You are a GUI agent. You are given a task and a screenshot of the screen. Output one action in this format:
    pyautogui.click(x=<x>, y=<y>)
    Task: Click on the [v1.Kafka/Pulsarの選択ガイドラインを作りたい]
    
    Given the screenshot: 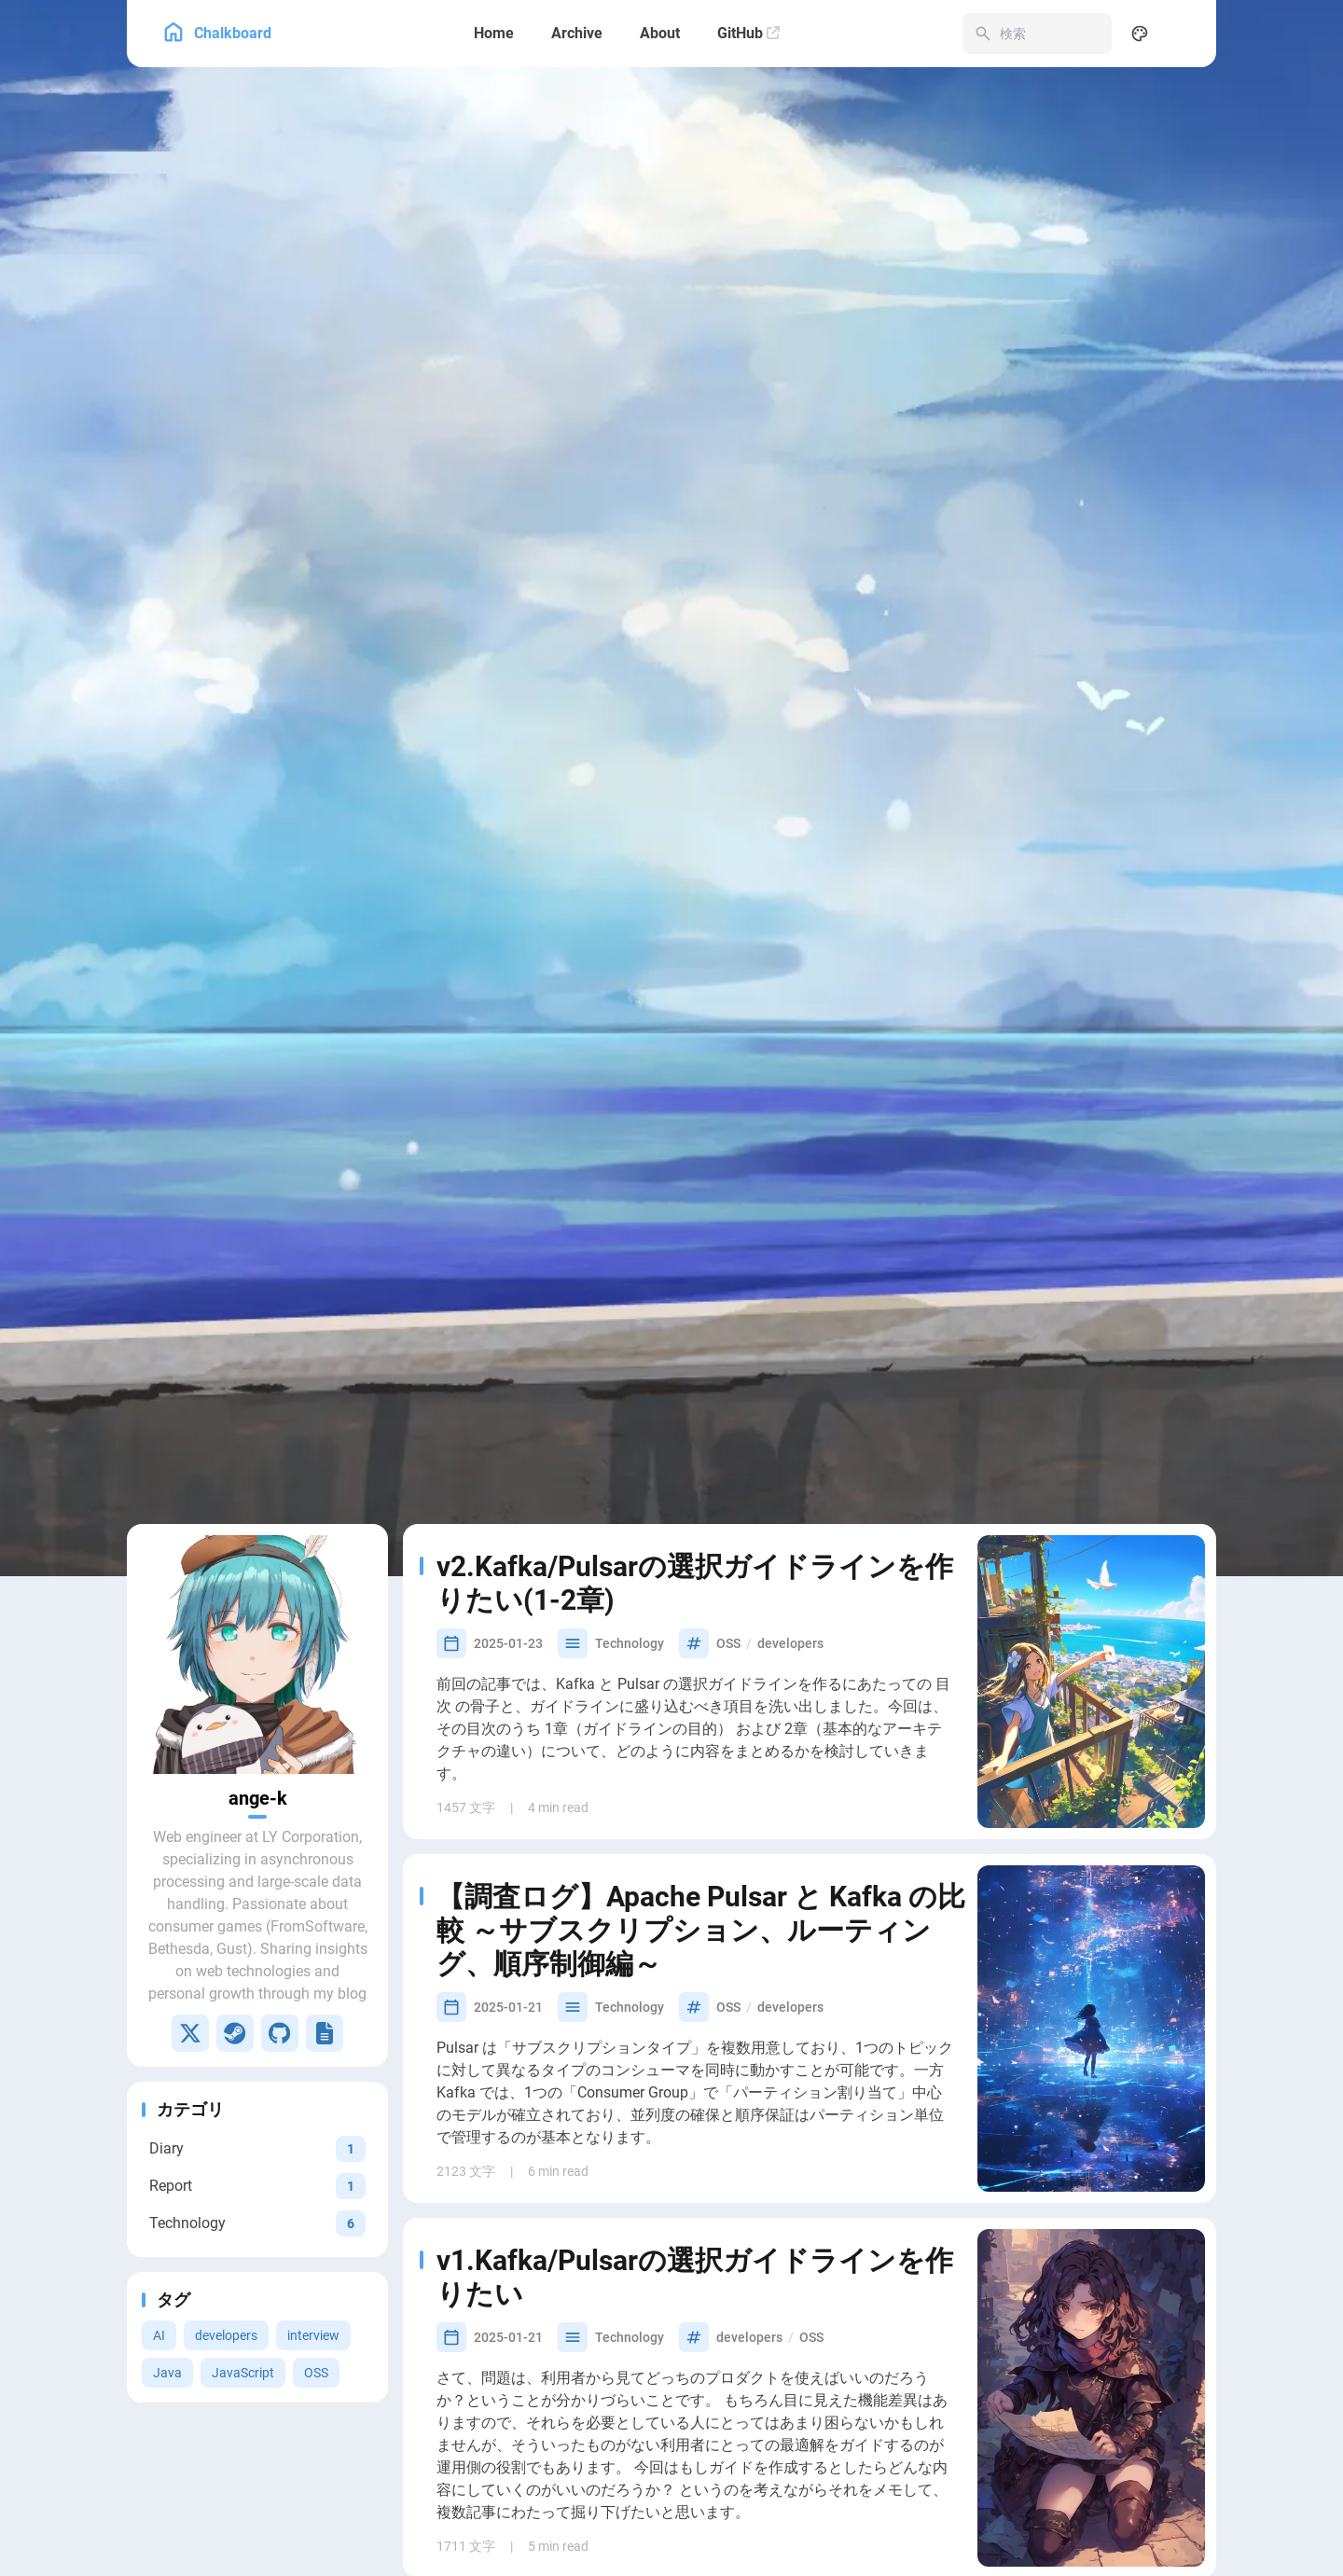 What is the action you would take?
    pyautogui.click(x=1091, y=2218)
    